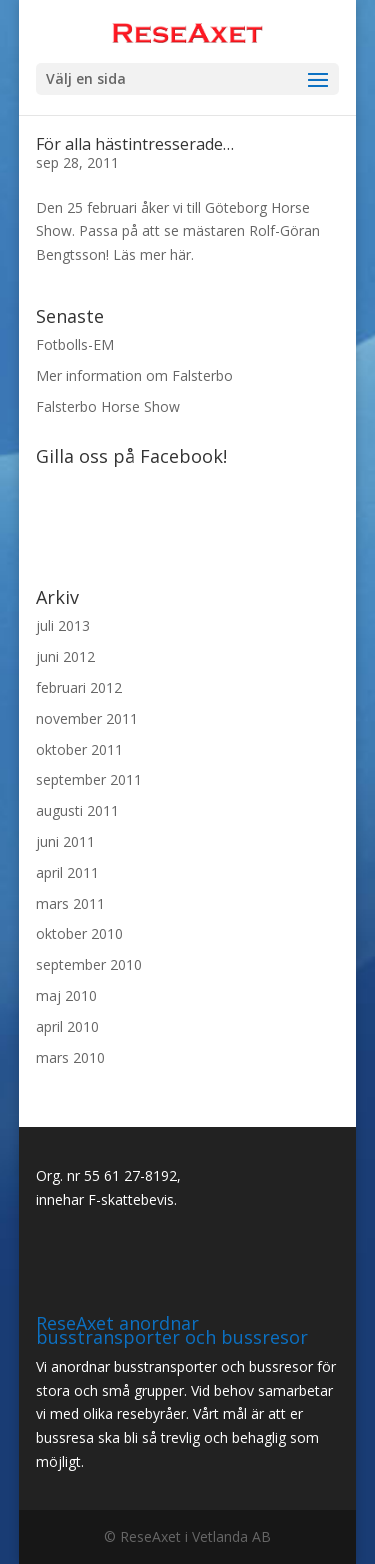  I want to click on augusti 2011, so click(77, 810).